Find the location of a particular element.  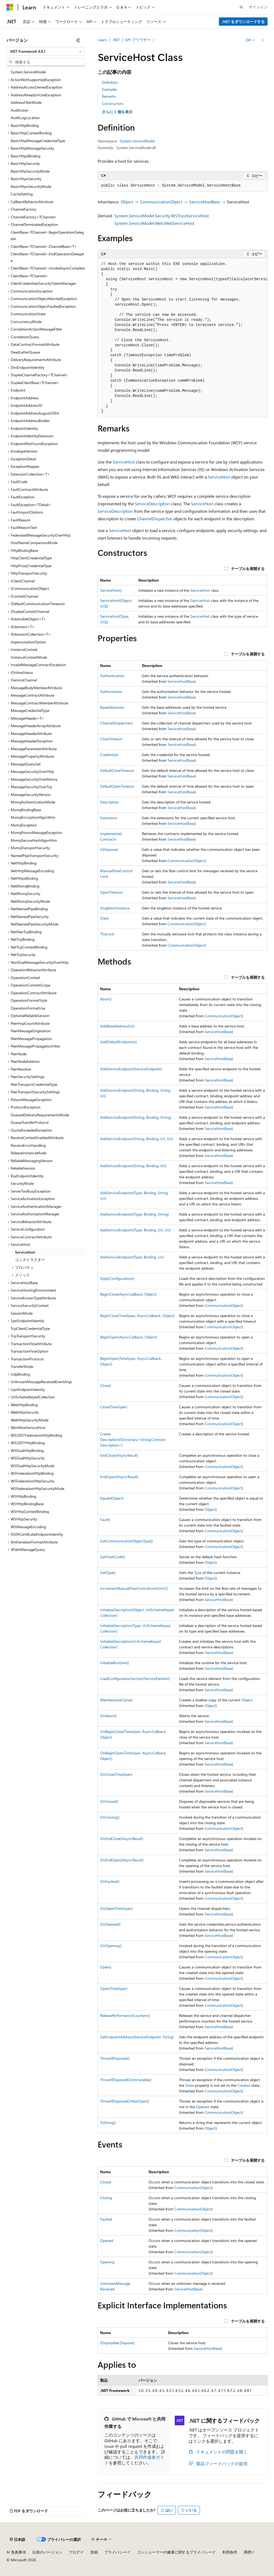

Description is located at coordinates (109, 802).